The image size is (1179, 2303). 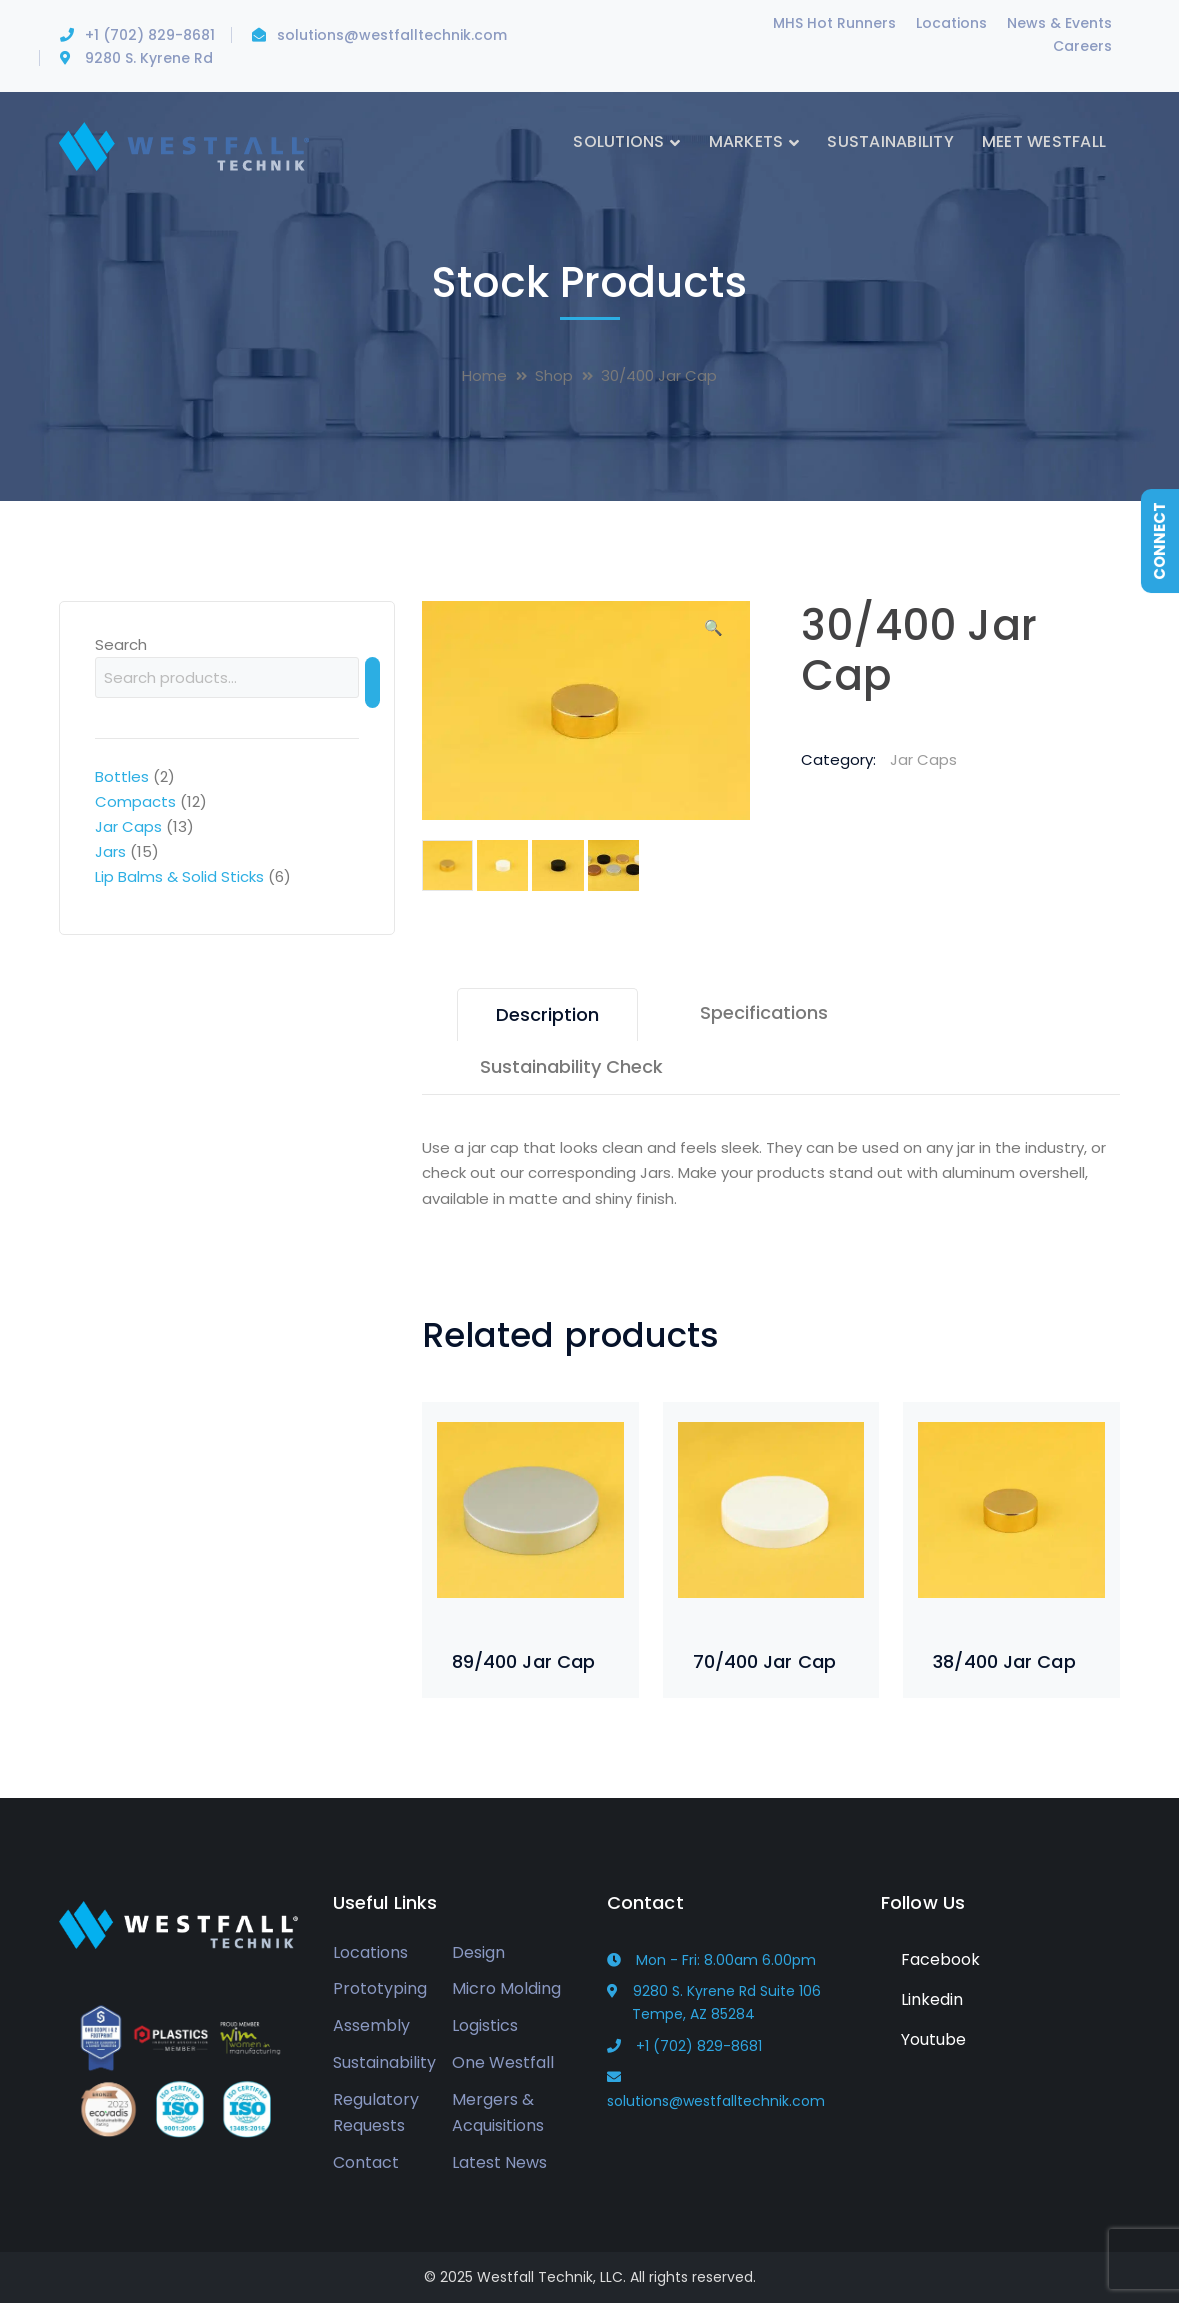 I want to click on Facebook, so click(x=930, y=1959).